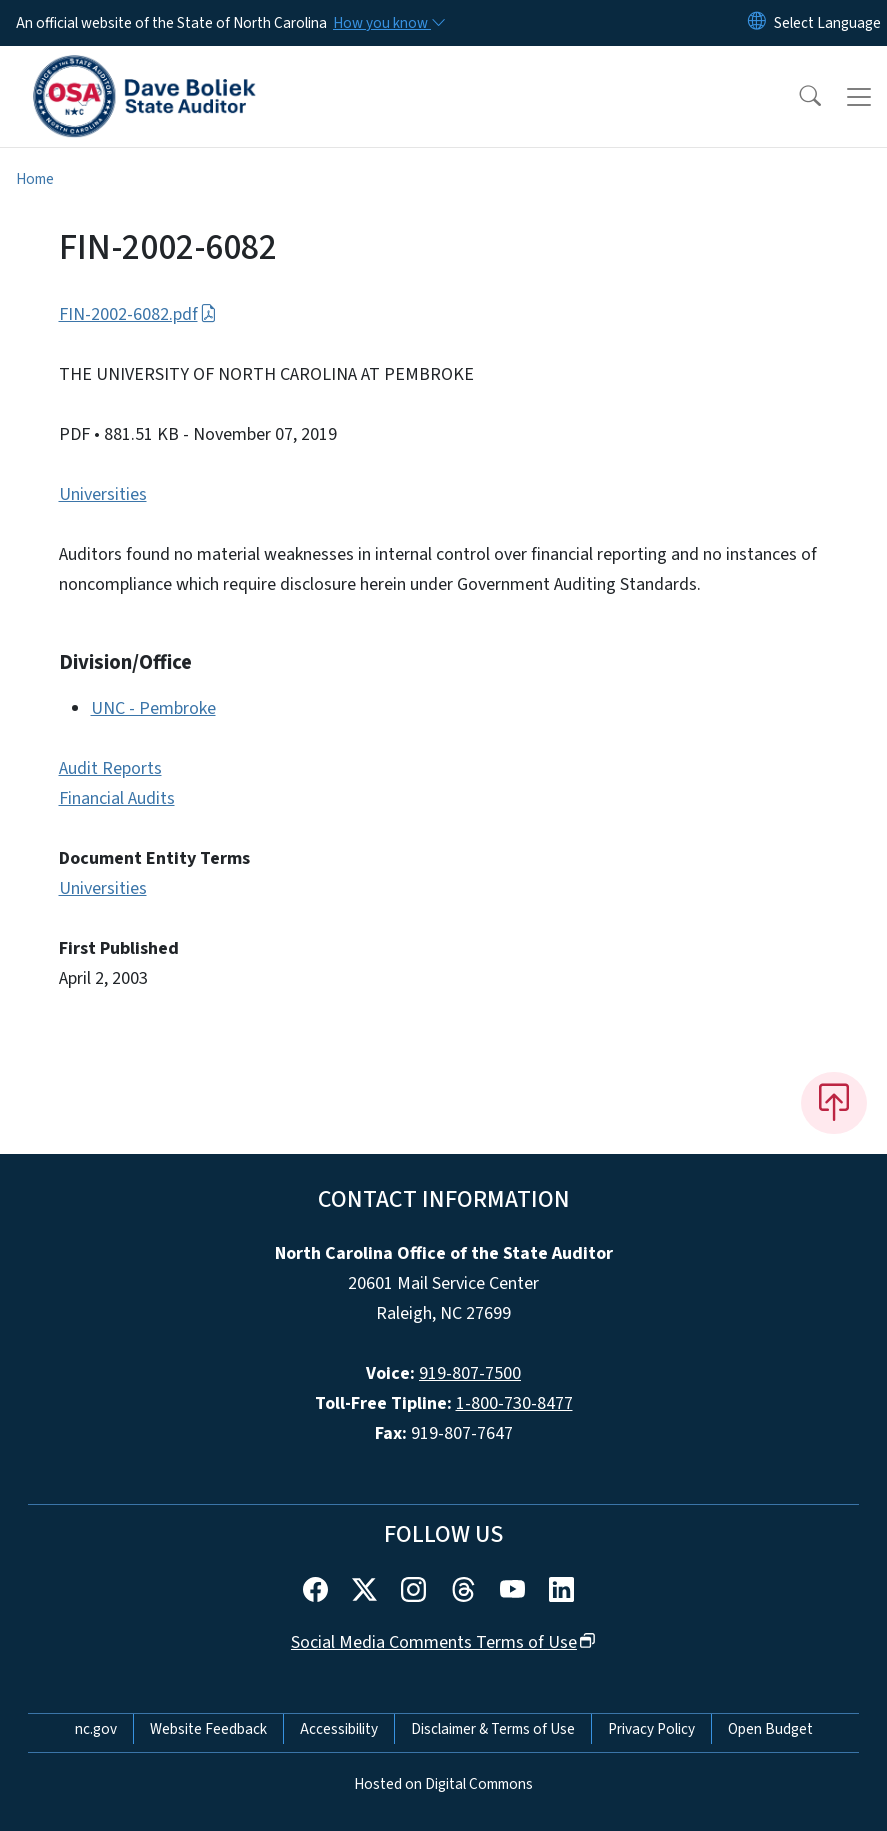  I want to click on Website Feedback, so click(208, 1729).